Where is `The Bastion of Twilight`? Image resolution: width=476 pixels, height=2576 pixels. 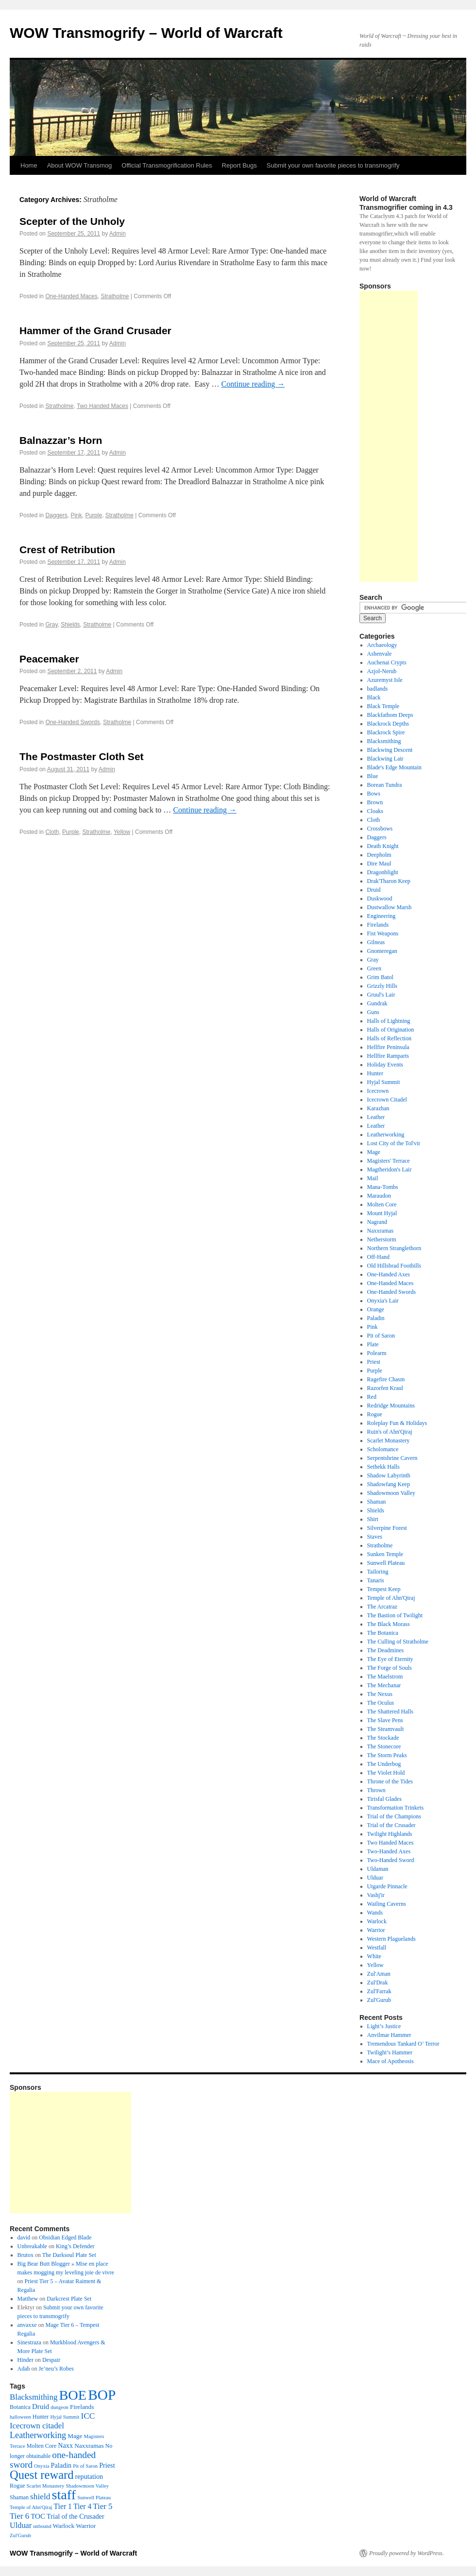 The Bastion of Twilight is located at coordinates (395, 1615).